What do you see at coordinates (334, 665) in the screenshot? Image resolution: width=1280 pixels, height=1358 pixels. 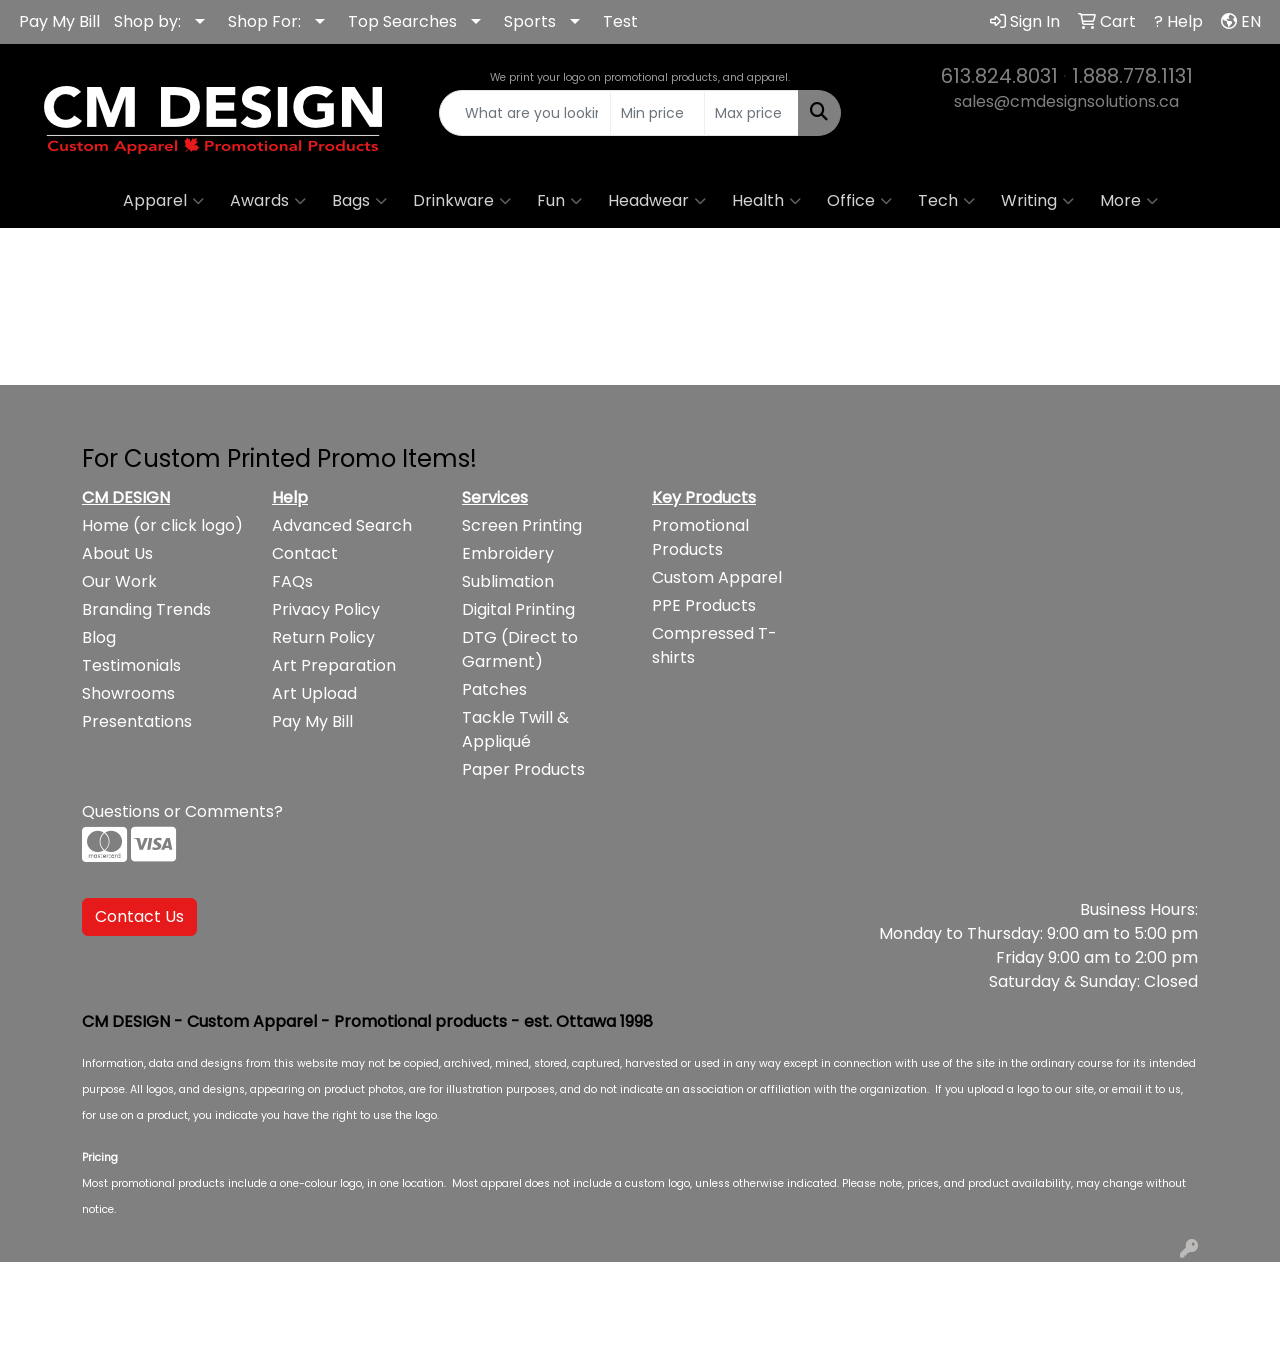 I see `Art Preparation` at bounding box center [334, 665].